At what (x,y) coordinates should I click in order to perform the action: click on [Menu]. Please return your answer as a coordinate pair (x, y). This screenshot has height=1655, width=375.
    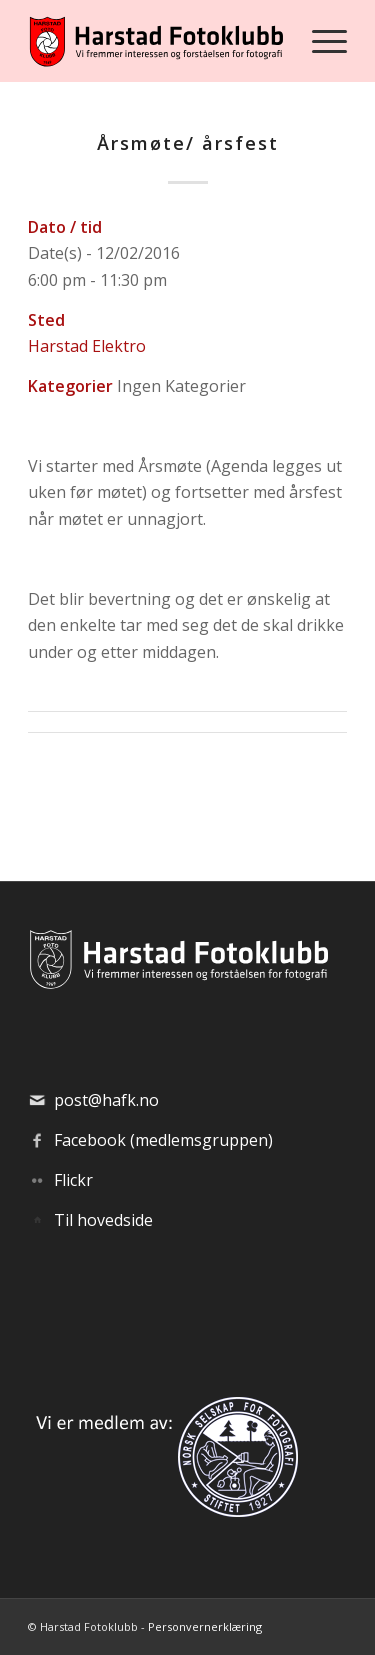
    Looking at the image, I should click on (319, 41).